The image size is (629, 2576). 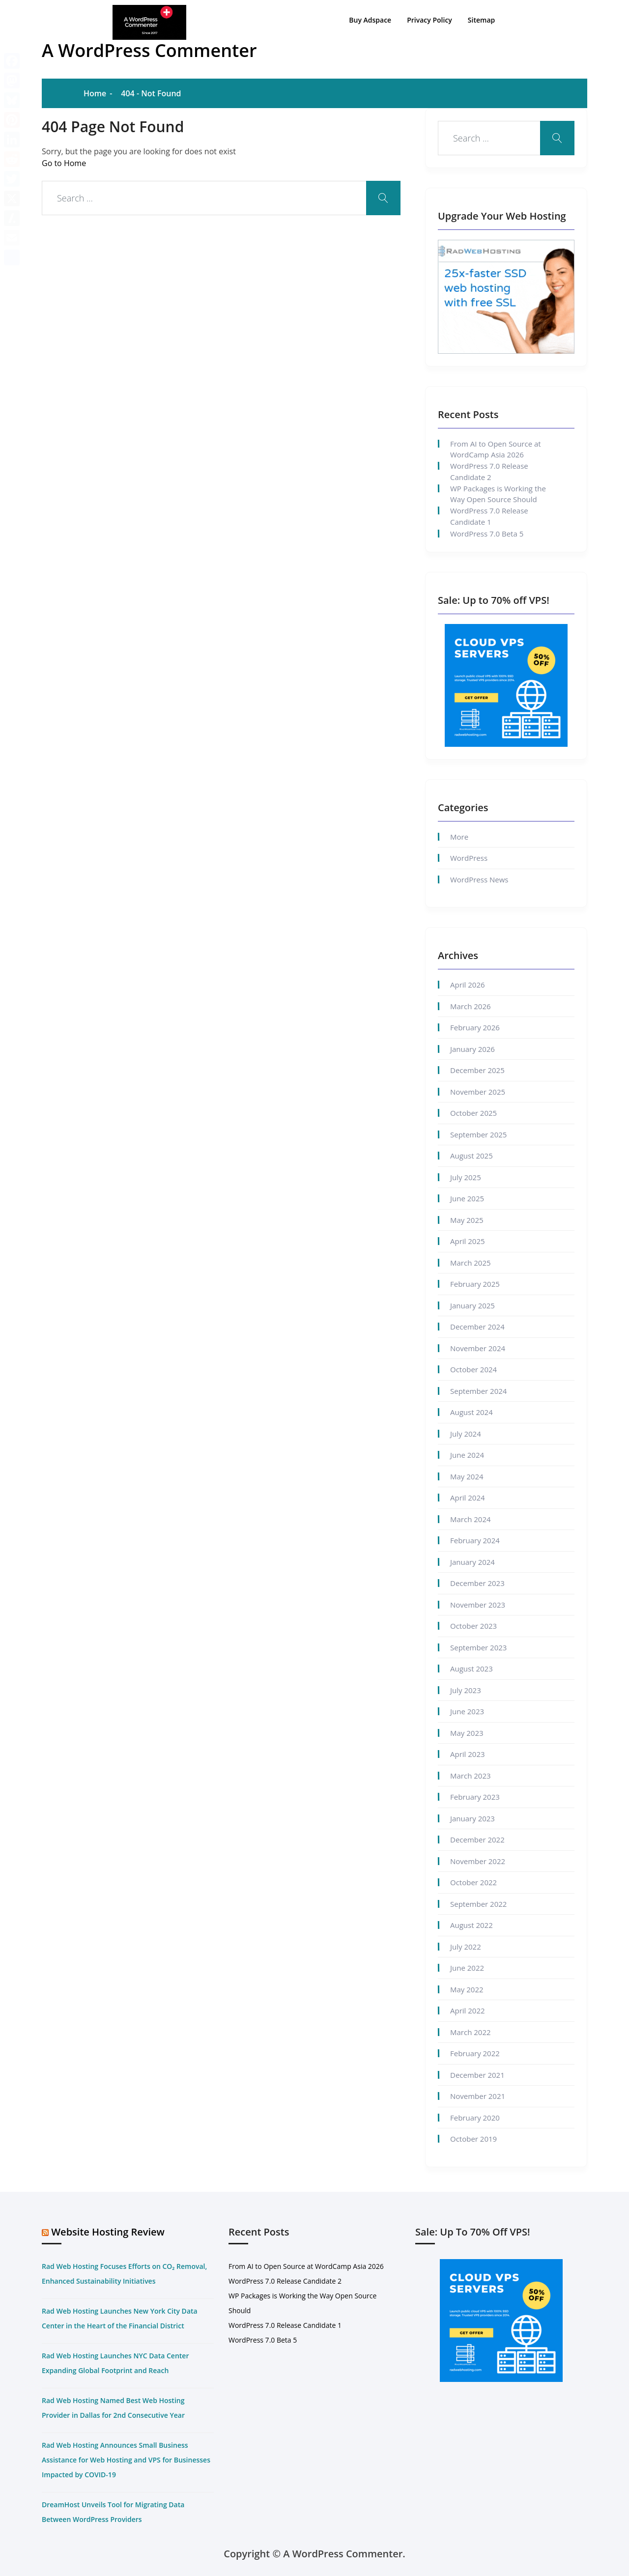 I want to click on June 2025, so click(x=467, y=1198).